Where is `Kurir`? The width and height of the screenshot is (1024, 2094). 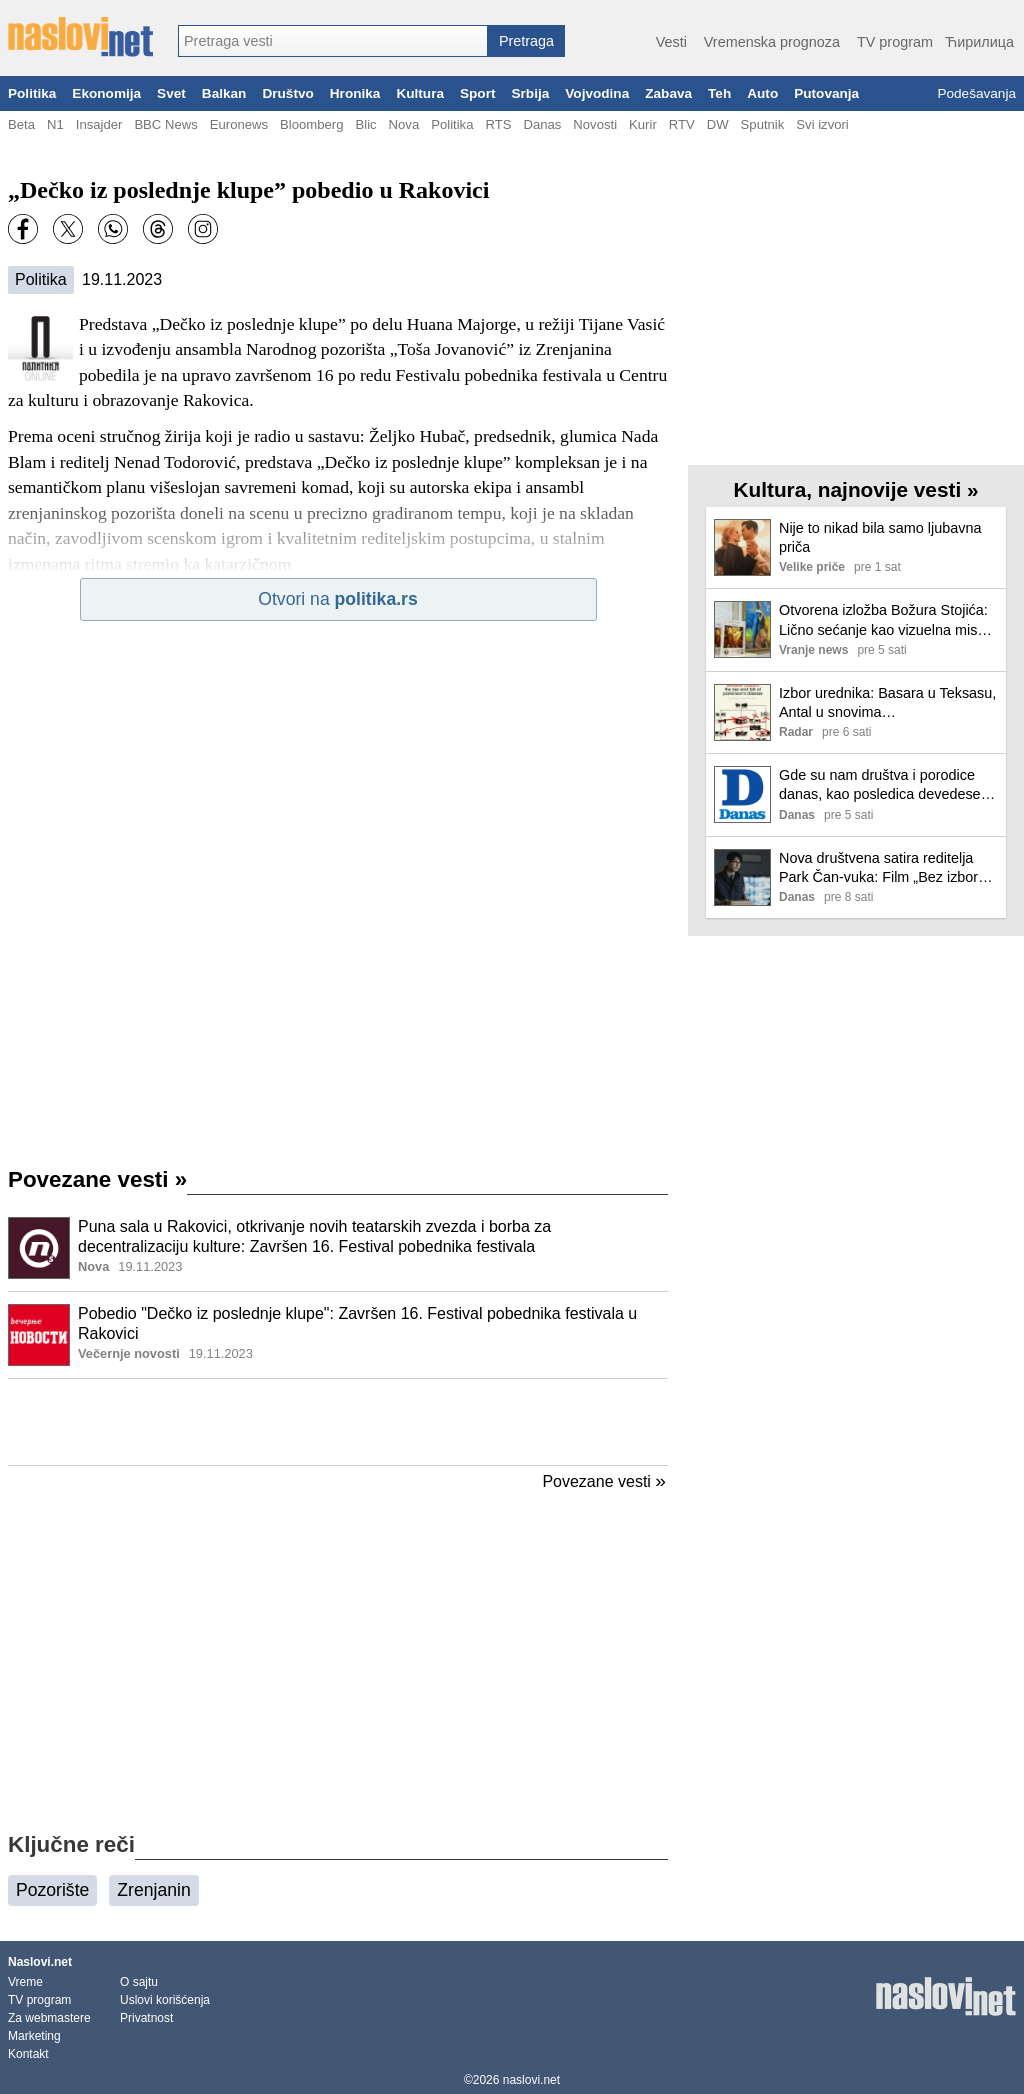 Kurir is located at coordinates (643, 124).